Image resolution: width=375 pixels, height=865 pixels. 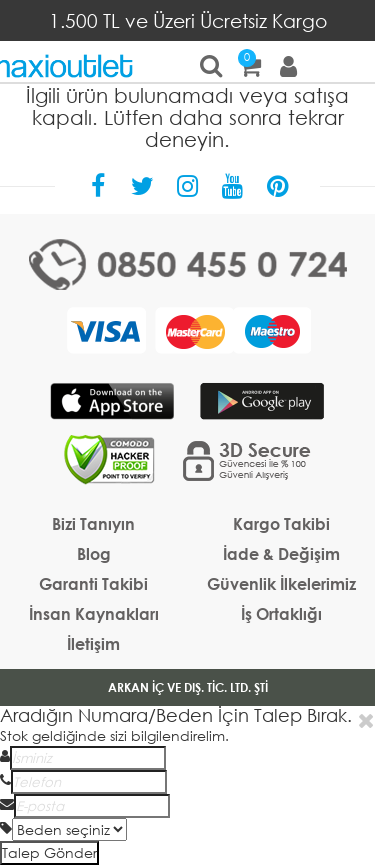 What do you see at coordinates (94, 613) in the screenshot?
I see `İnsan Kaynakları` at bounding box center [94, 613].